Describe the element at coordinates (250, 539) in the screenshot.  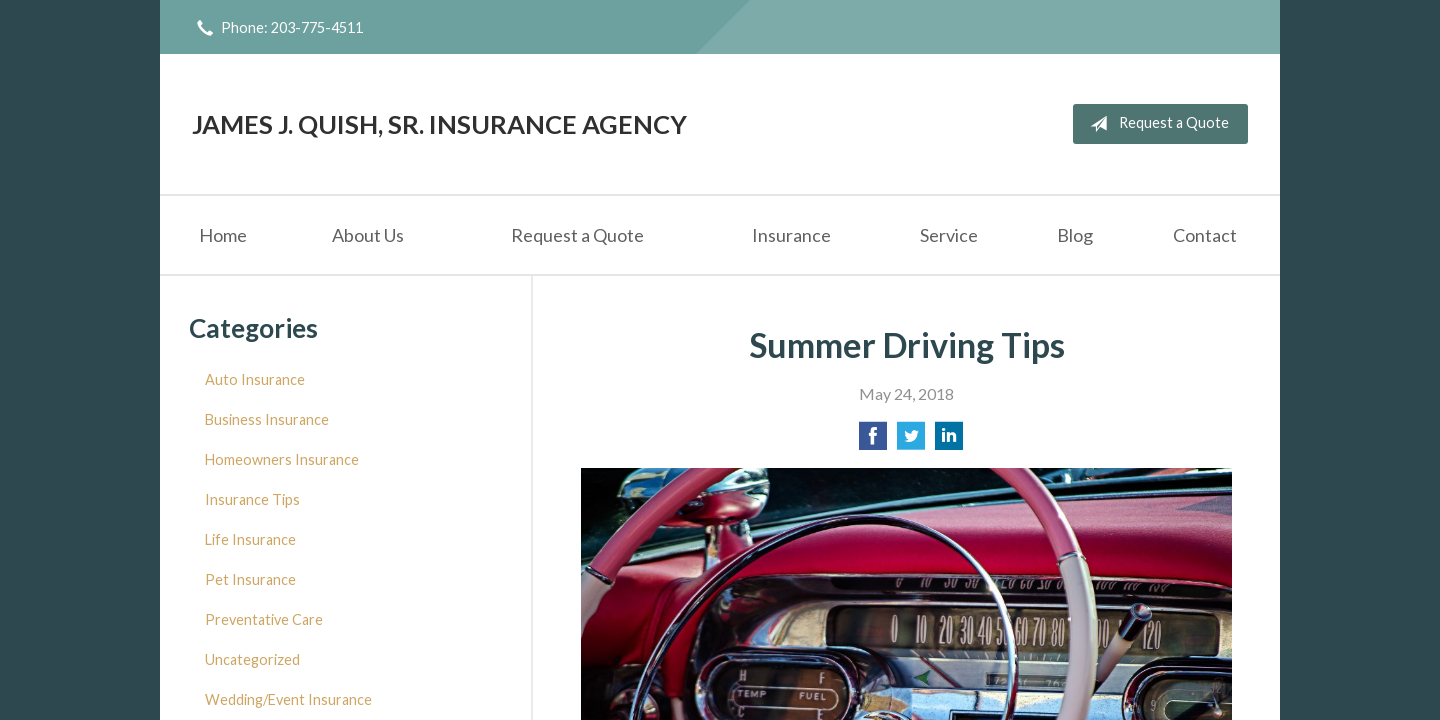
I see `Life Insurance` at that location.